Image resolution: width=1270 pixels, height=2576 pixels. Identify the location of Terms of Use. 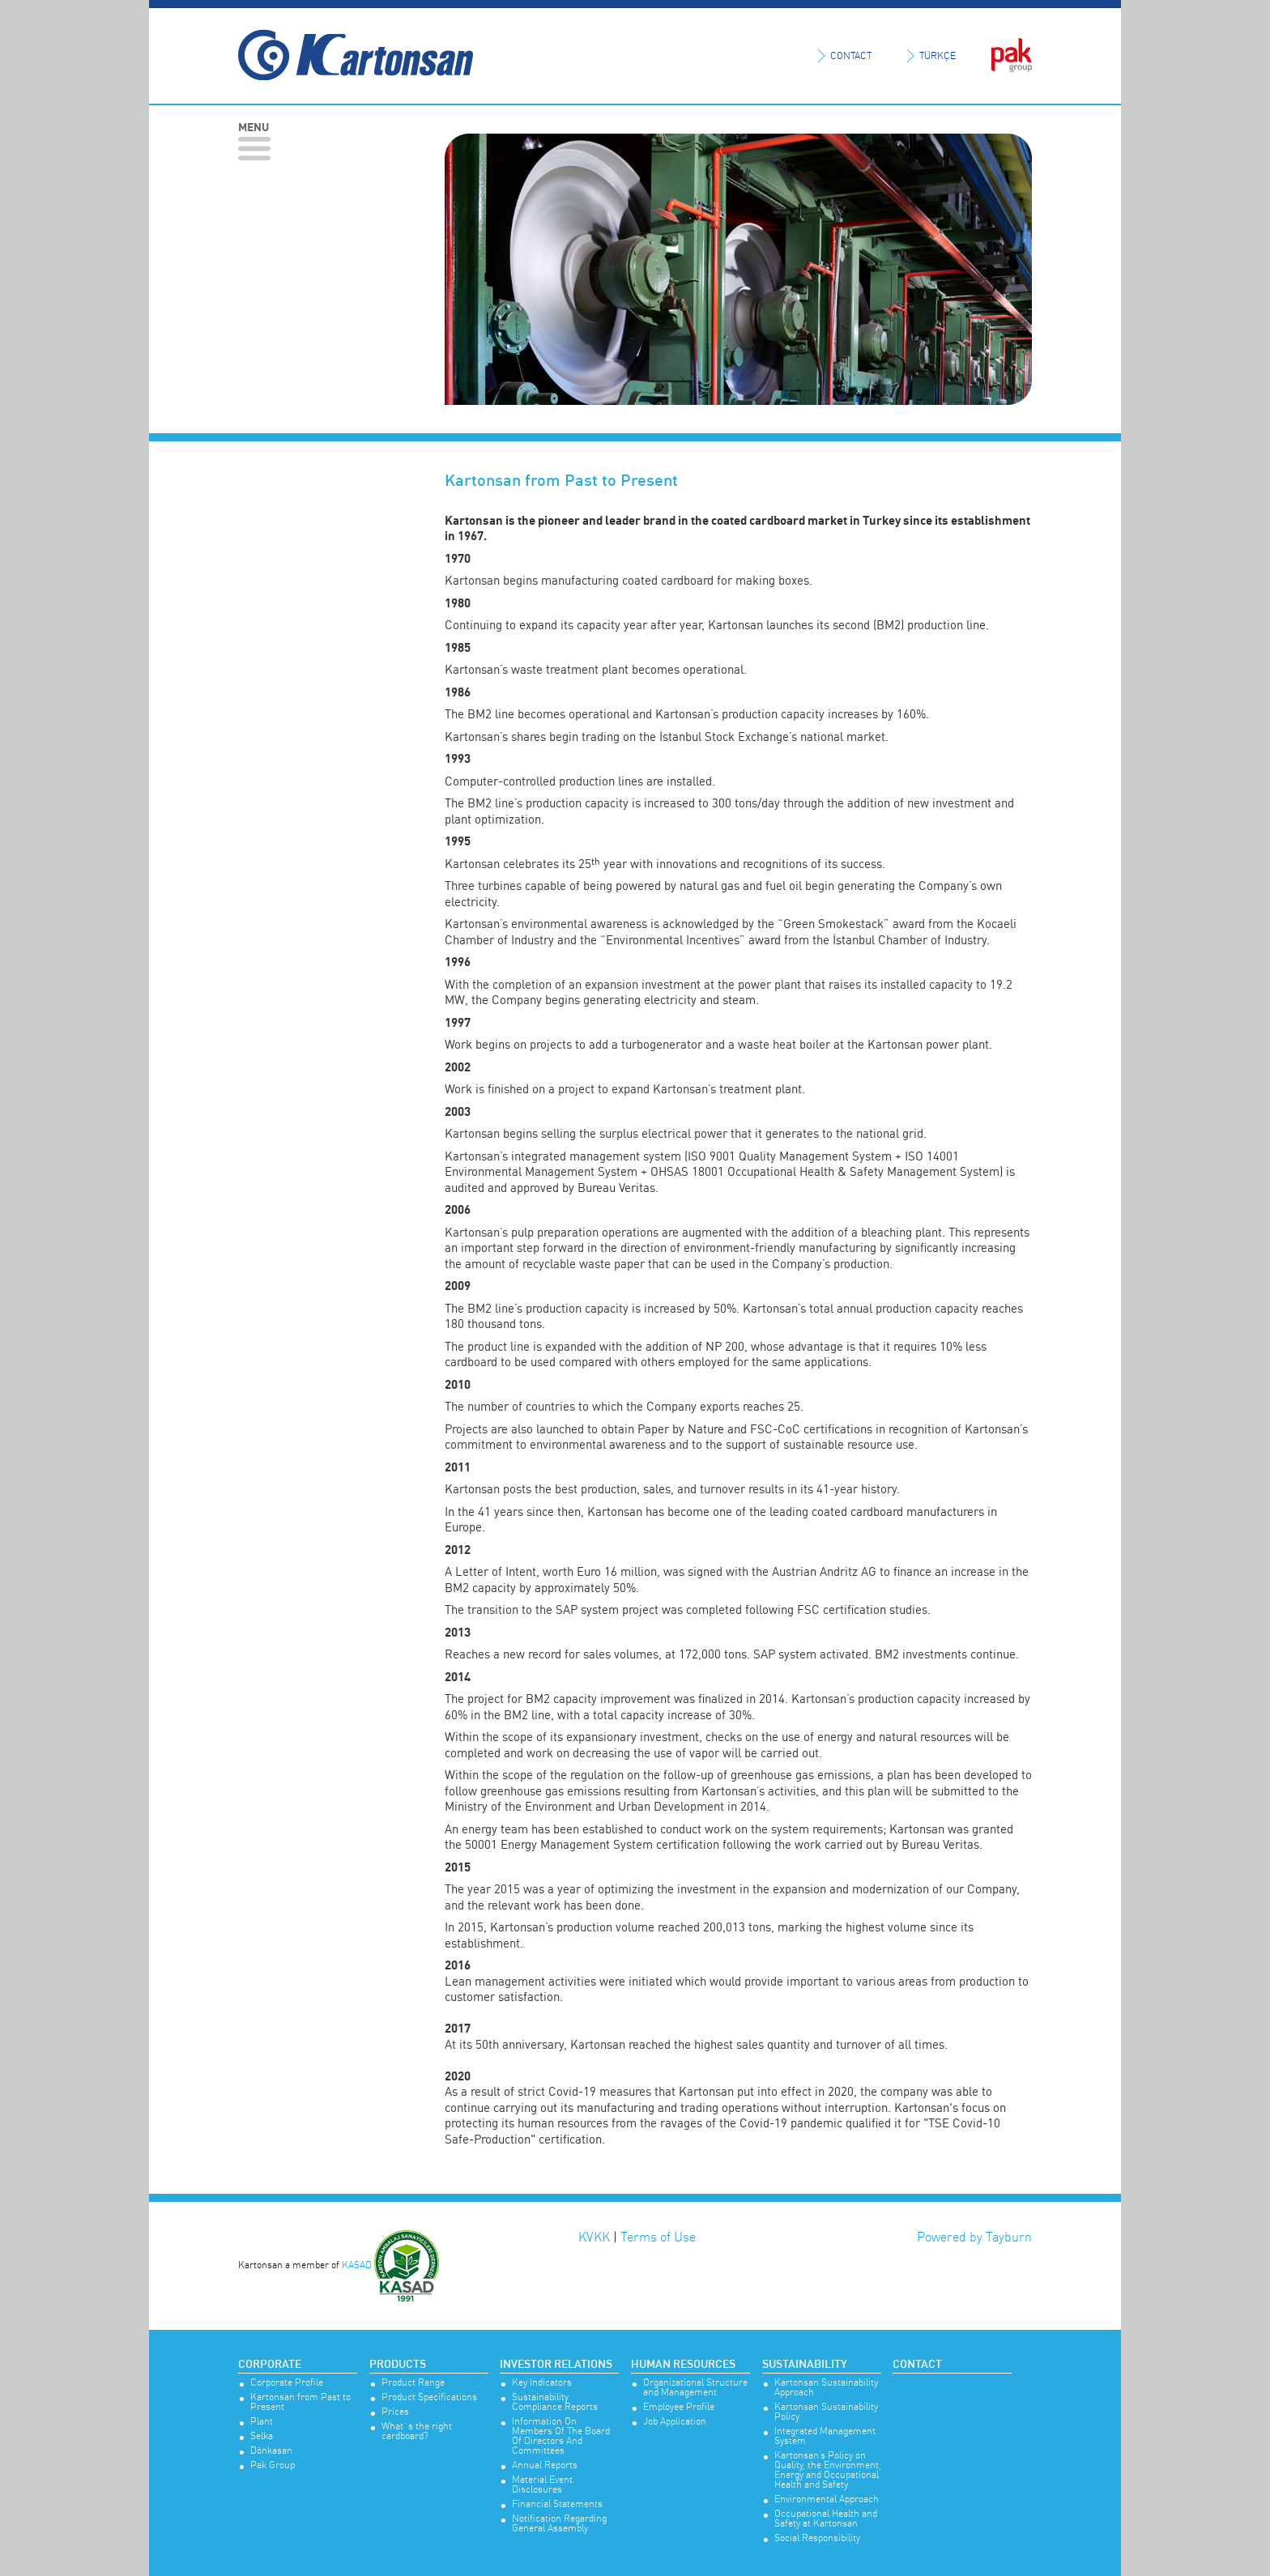
(658, 2237).